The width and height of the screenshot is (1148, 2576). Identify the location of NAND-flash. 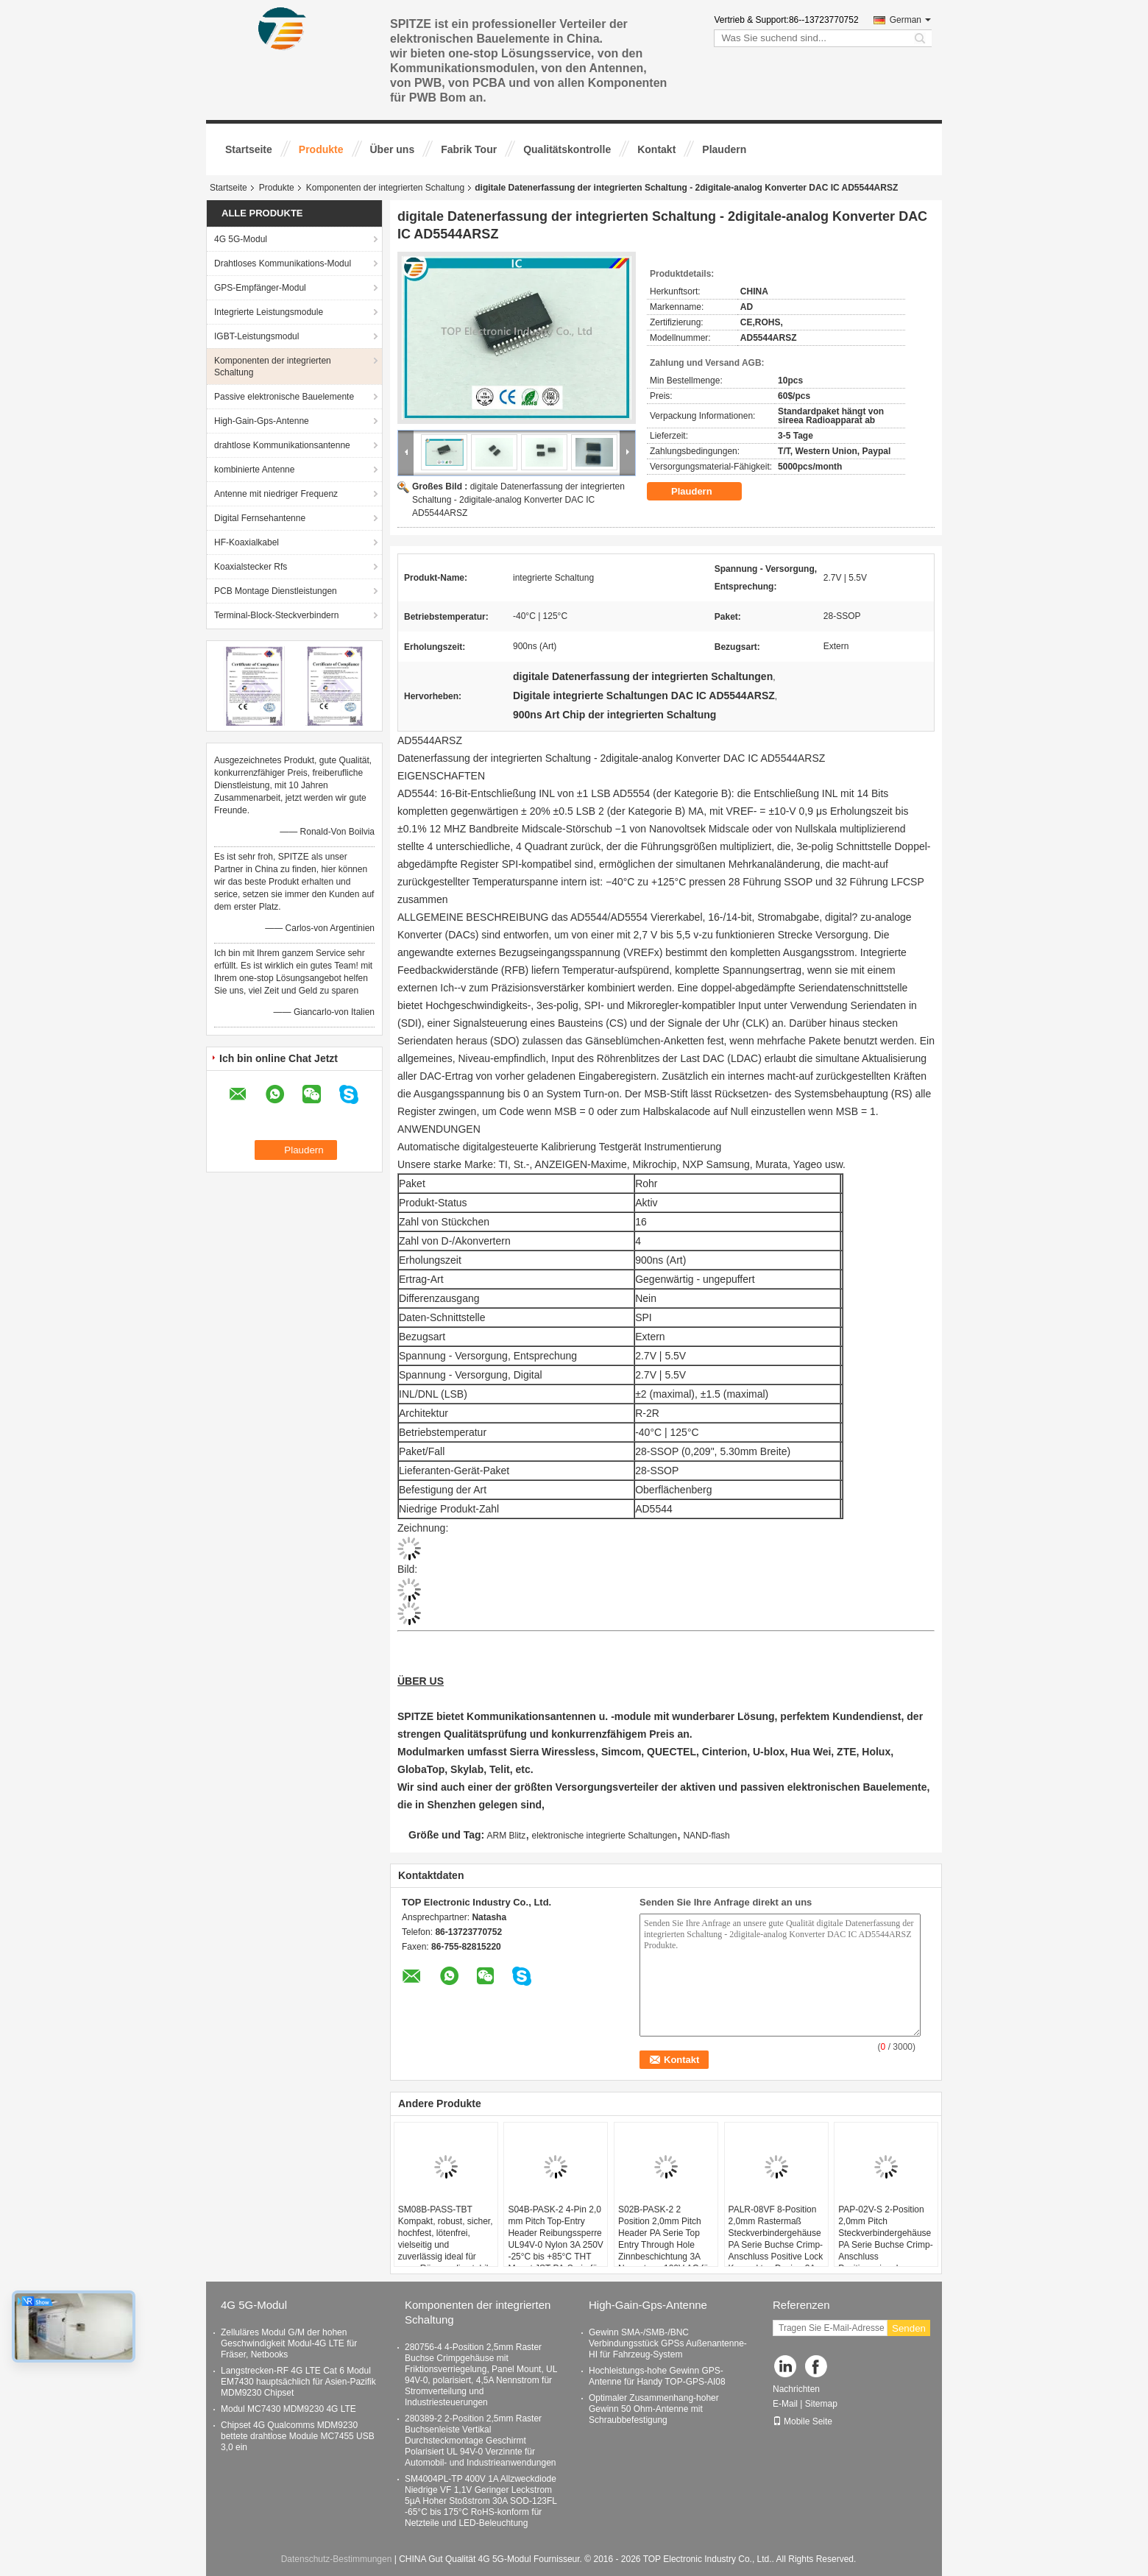
(706, 1835).